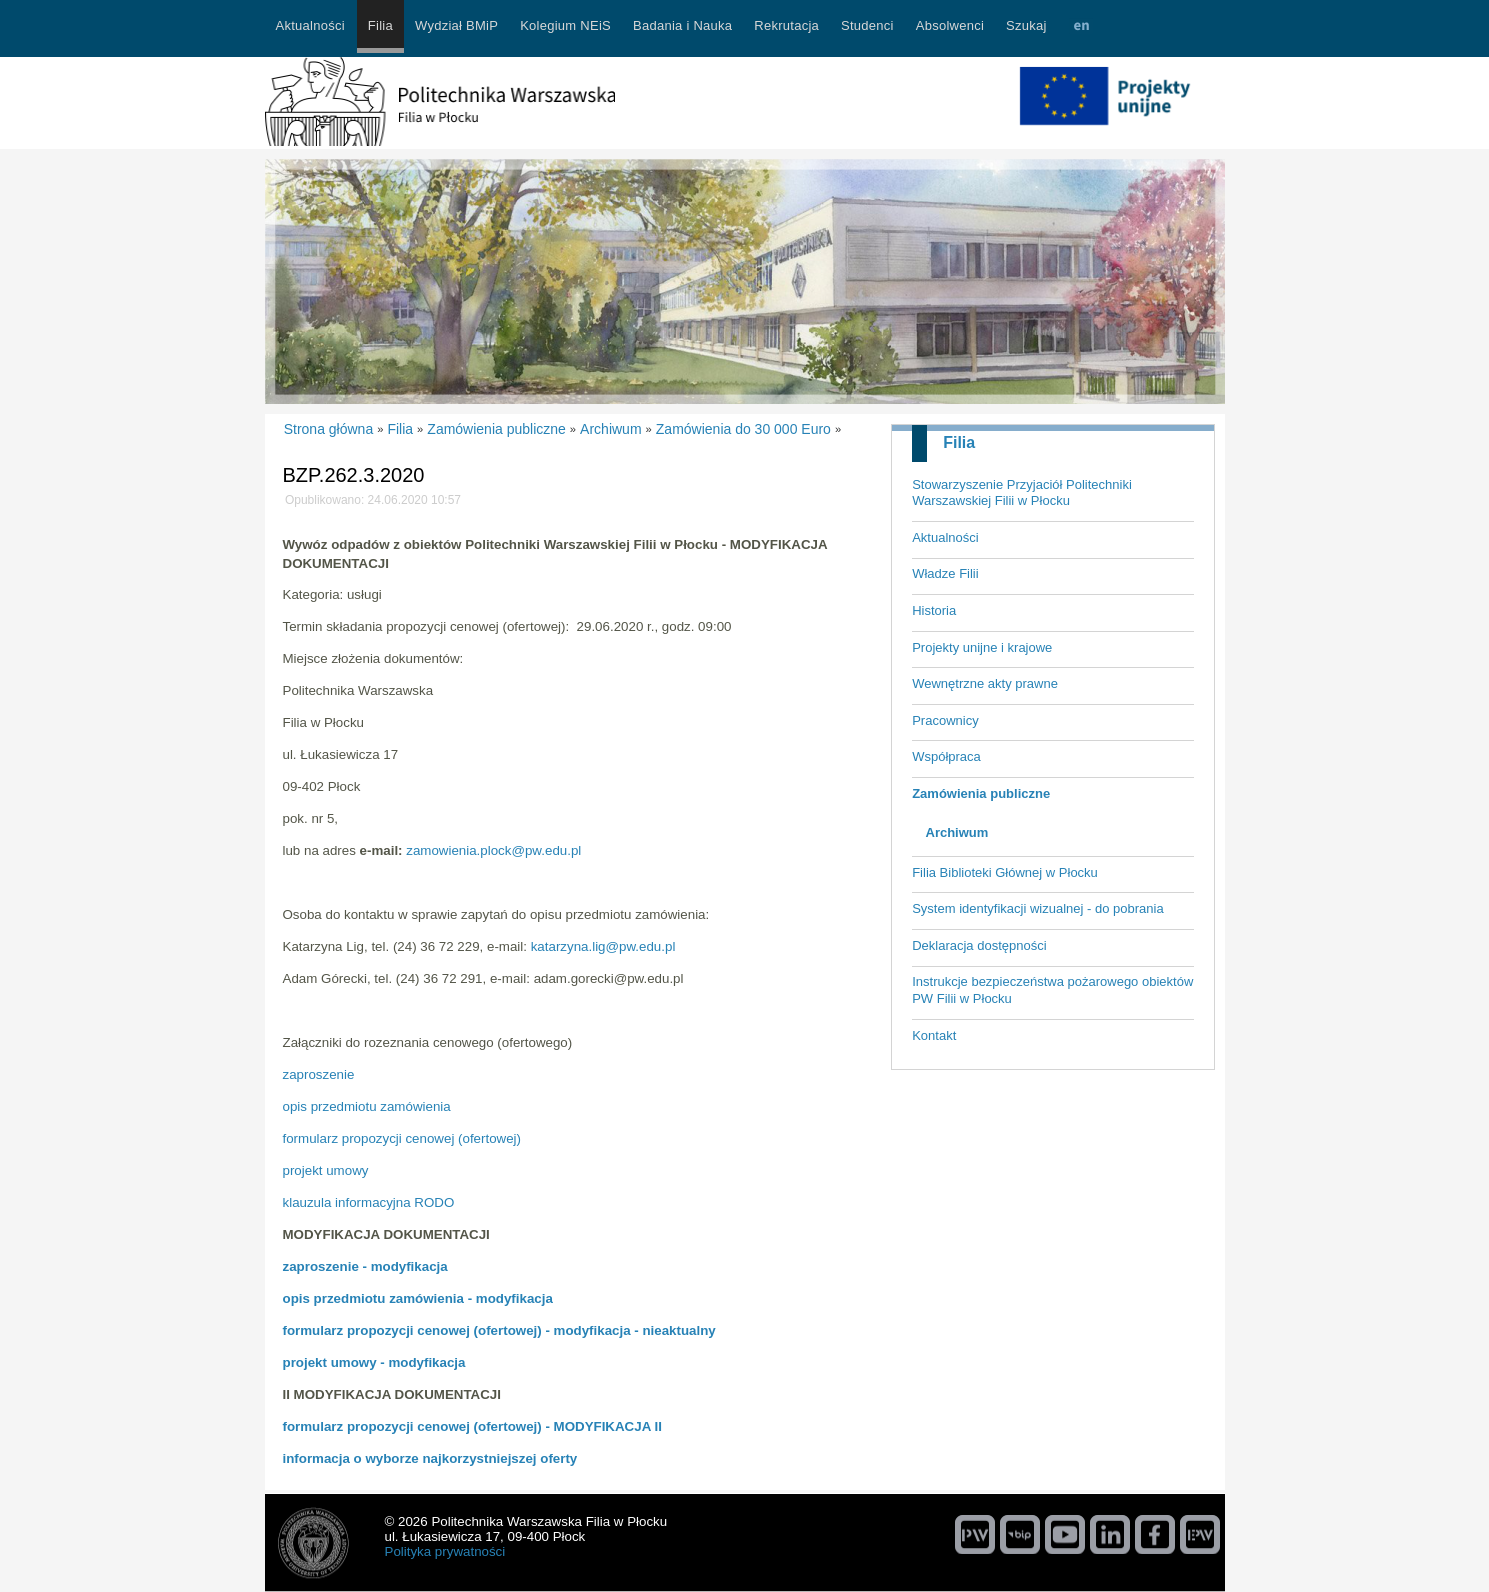 This screenshot has height=1592, width=1489. What do you see at coordinates (472, 1426) in the screenshot?
I see `formularz propozycji cenowej (ofertowej) - MODYFIKACJA II` at bounding box center [472, 1426].